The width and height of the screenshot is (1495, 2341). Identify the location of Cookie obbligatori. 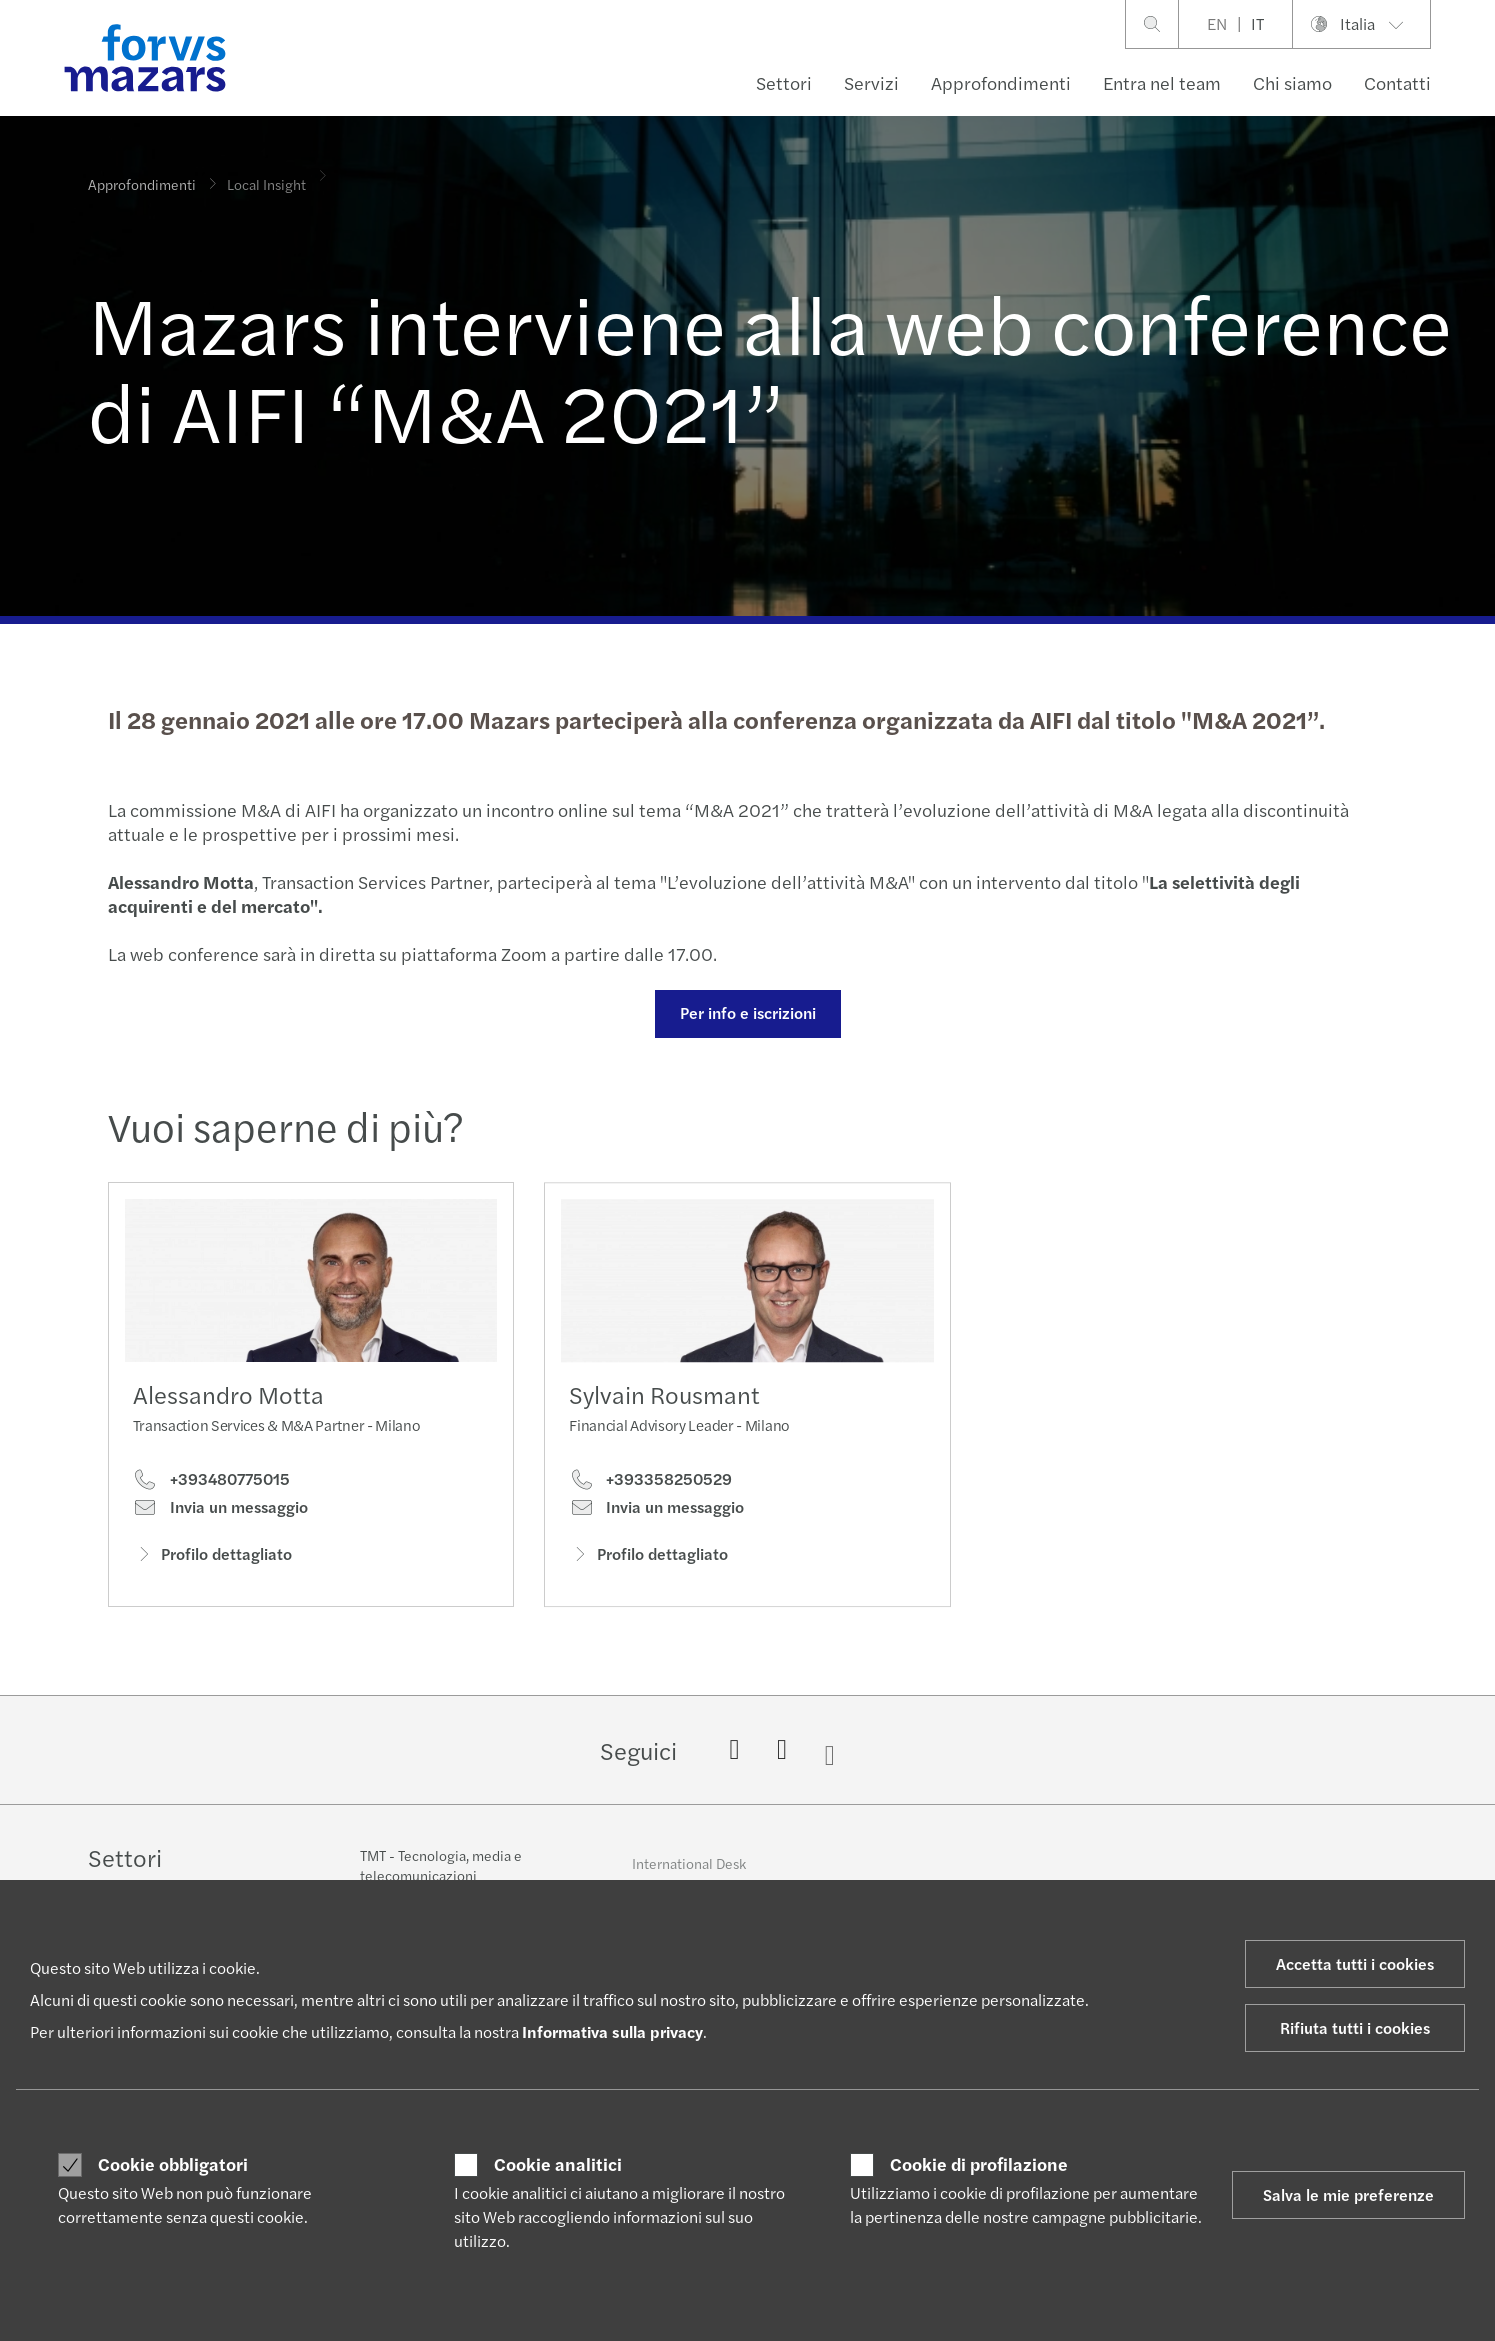
(173, 2164).